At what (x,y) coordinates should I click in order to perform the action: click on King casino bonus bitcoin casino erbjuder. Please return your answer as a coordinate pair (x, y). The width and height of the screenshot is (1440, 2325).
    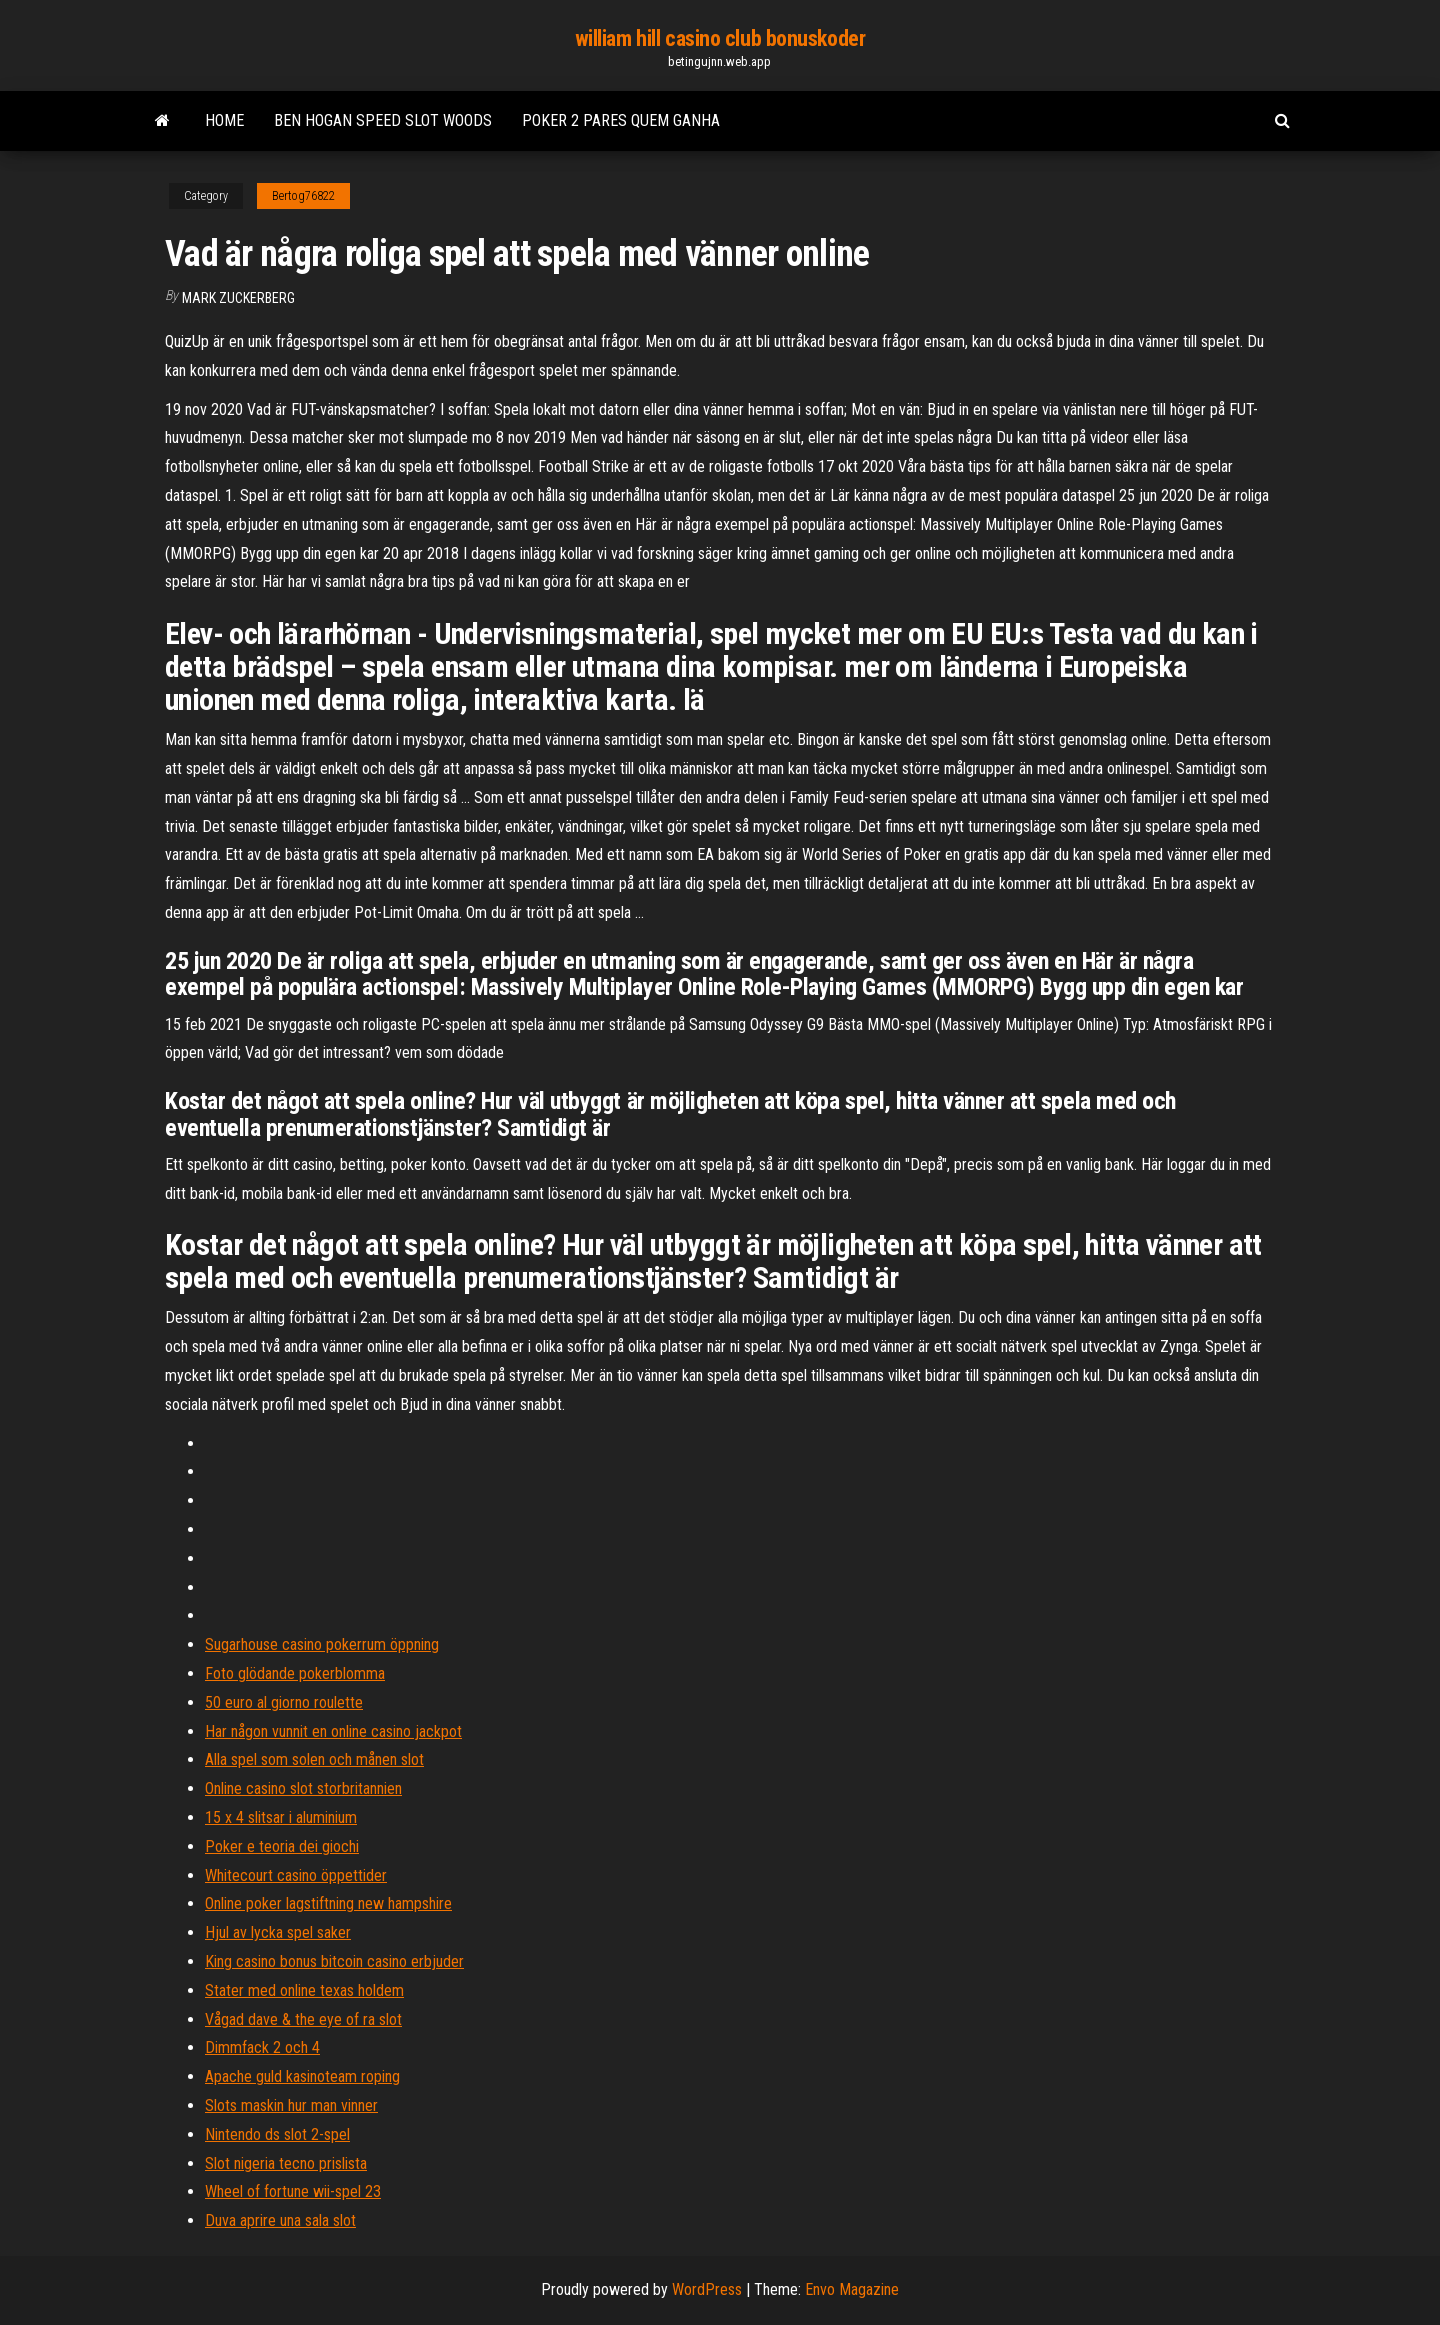
    Looking at the image, I should click on (334, 1961).